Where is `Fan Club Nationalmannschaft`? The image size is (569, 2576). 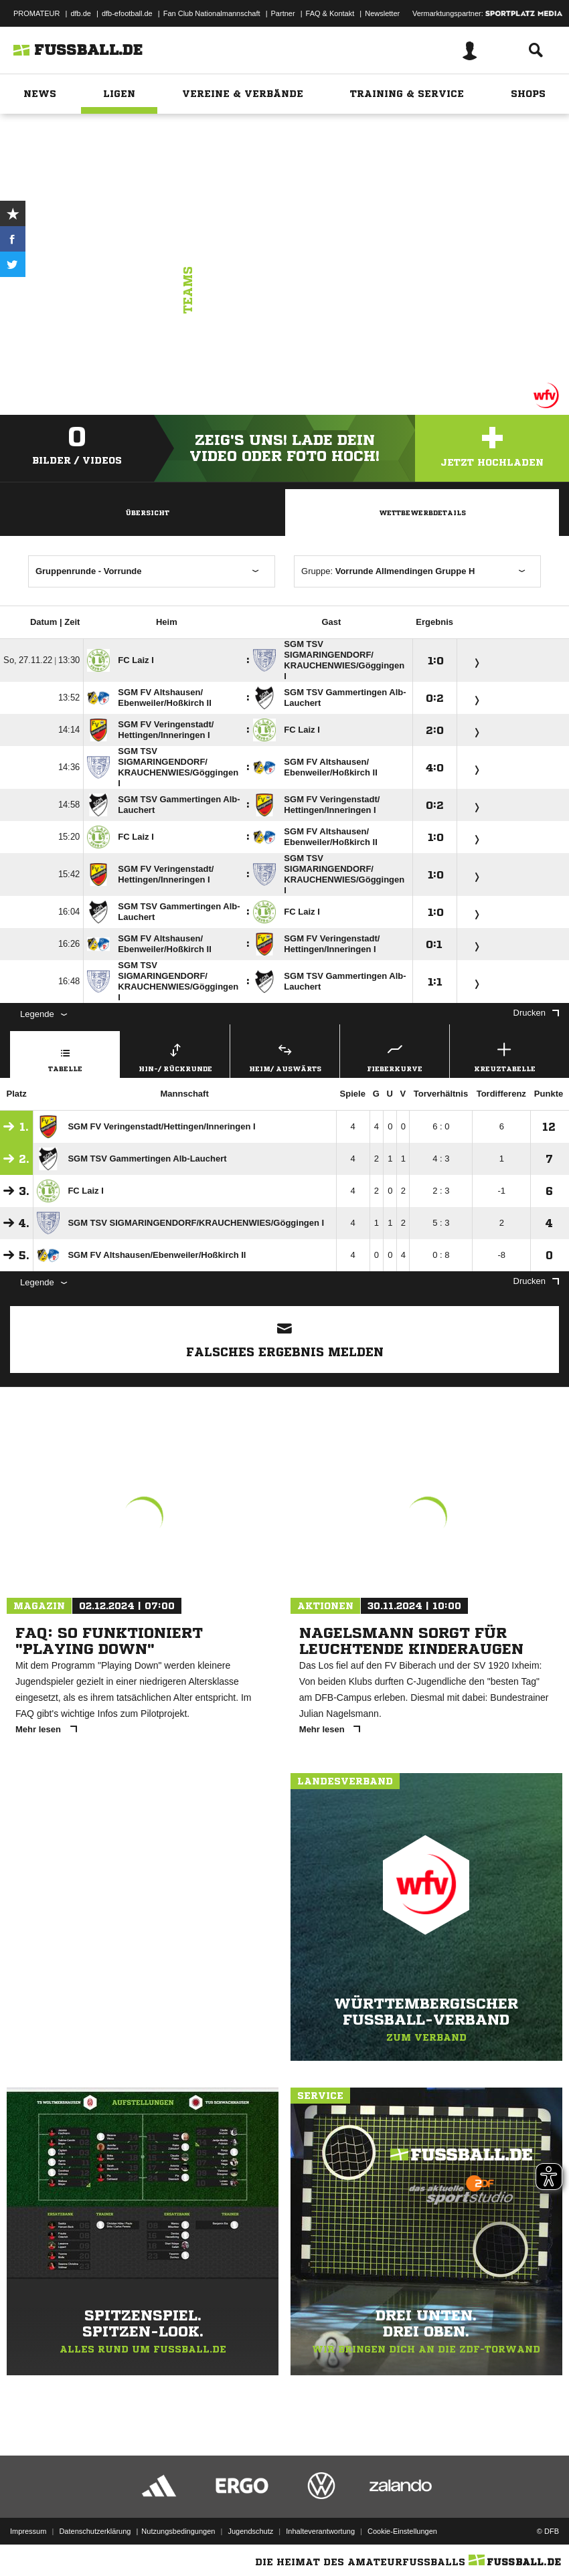
Fan Club Nationalmannschaft is located at coordinates (211, 13).